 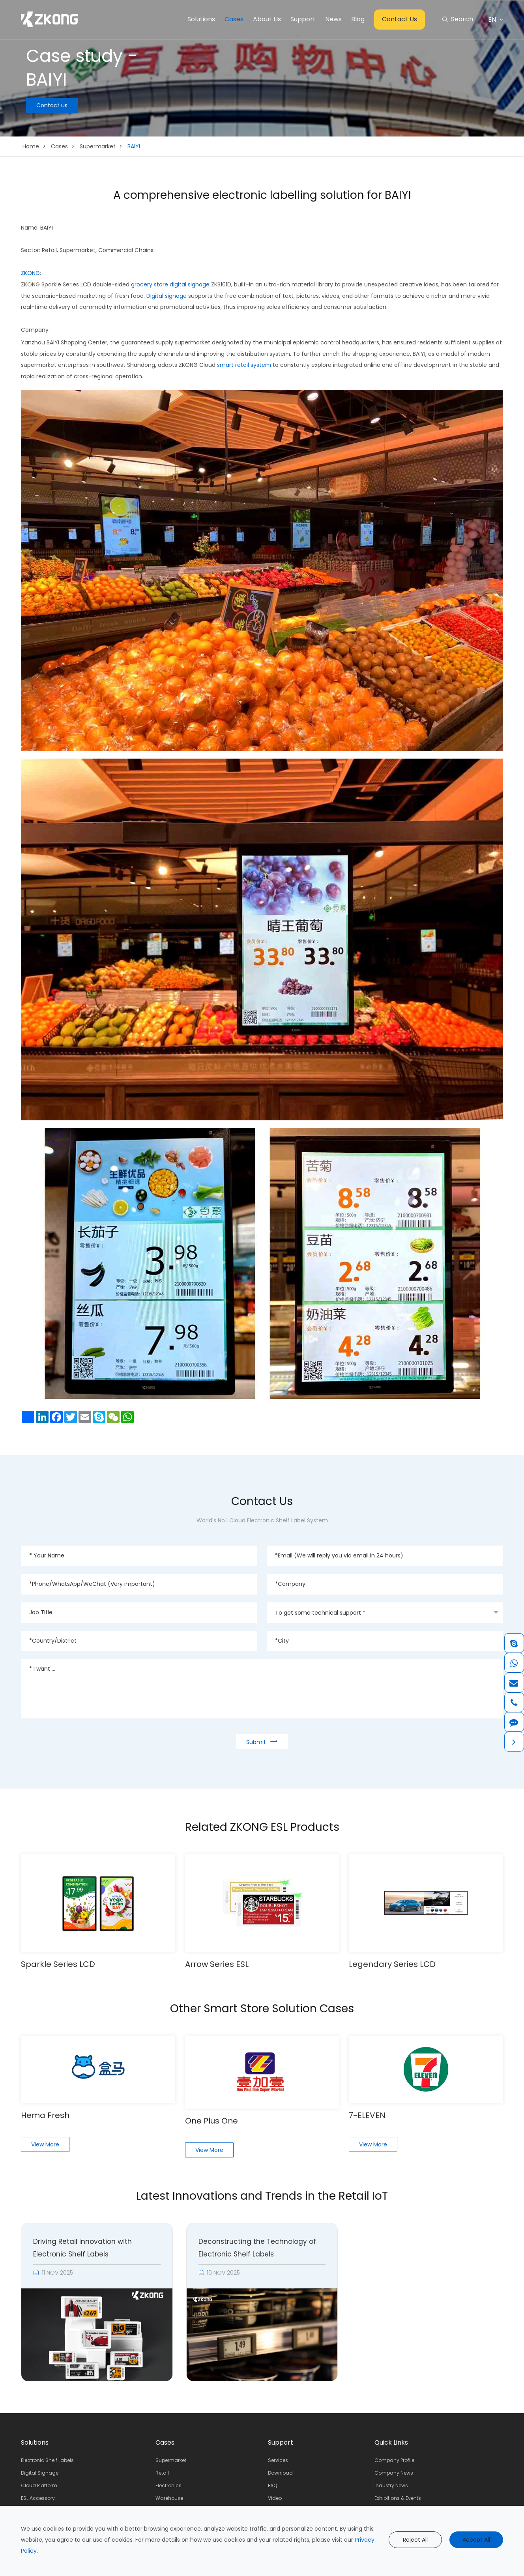 I want to click on BAIYI, so click(x=133, y=146).